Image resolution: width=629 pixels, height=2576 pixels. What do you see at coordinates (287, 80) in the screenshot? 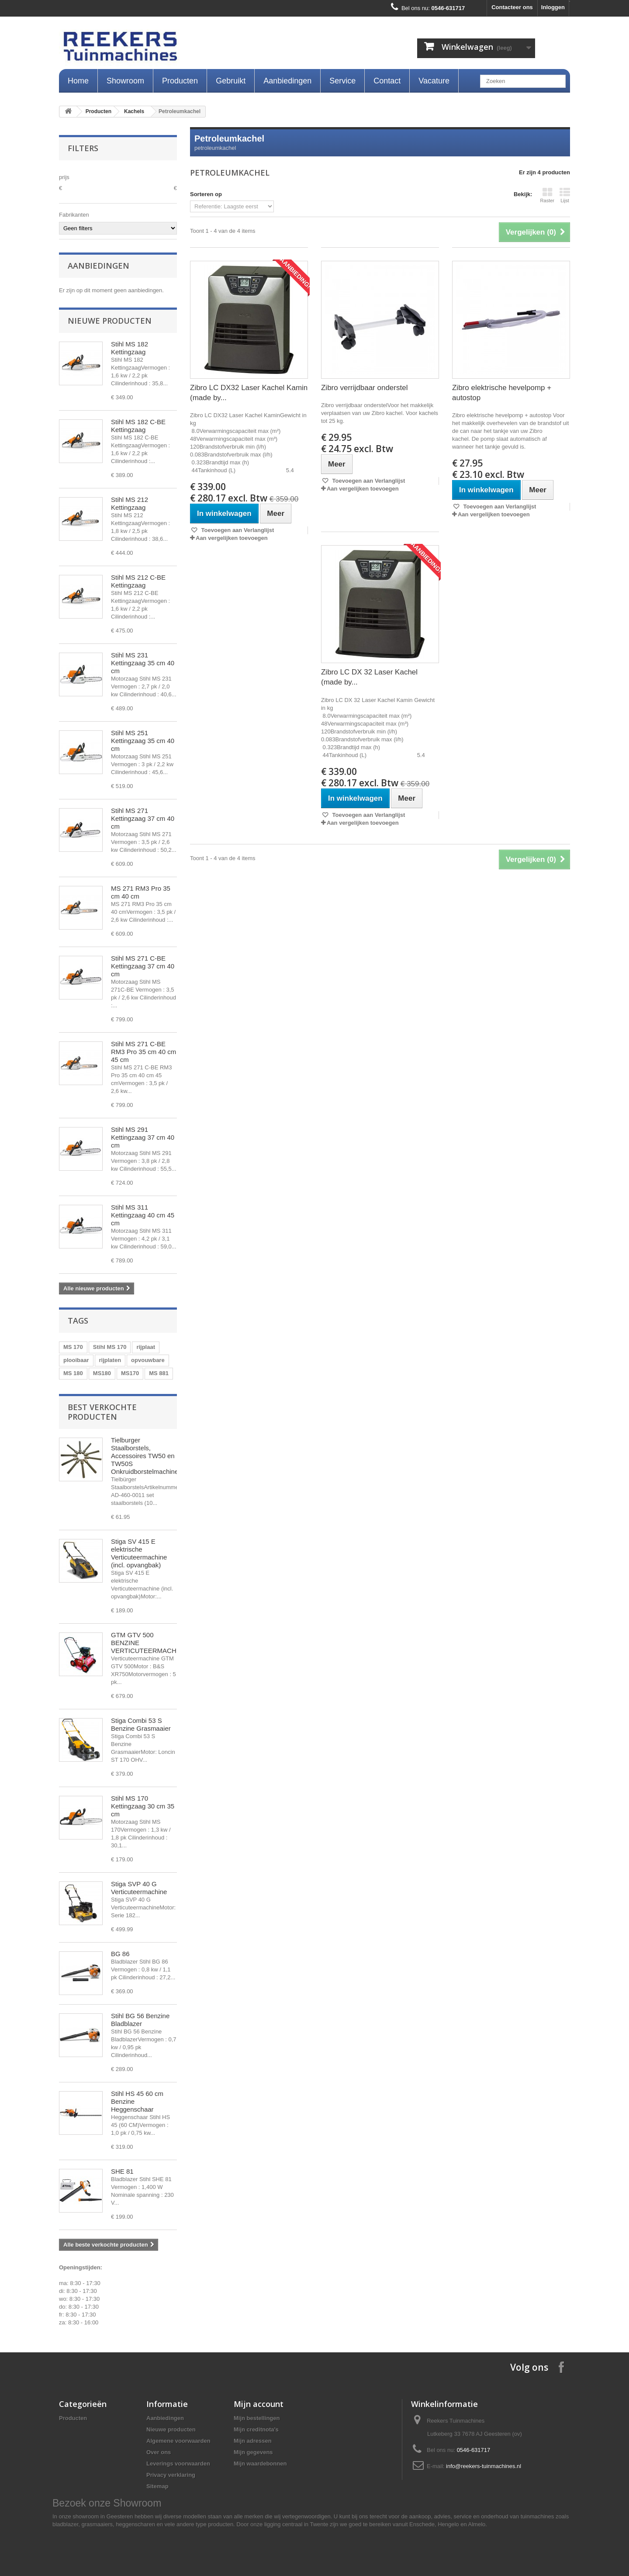
I see `Aanbiedingen` at bounding box center [287, 80].